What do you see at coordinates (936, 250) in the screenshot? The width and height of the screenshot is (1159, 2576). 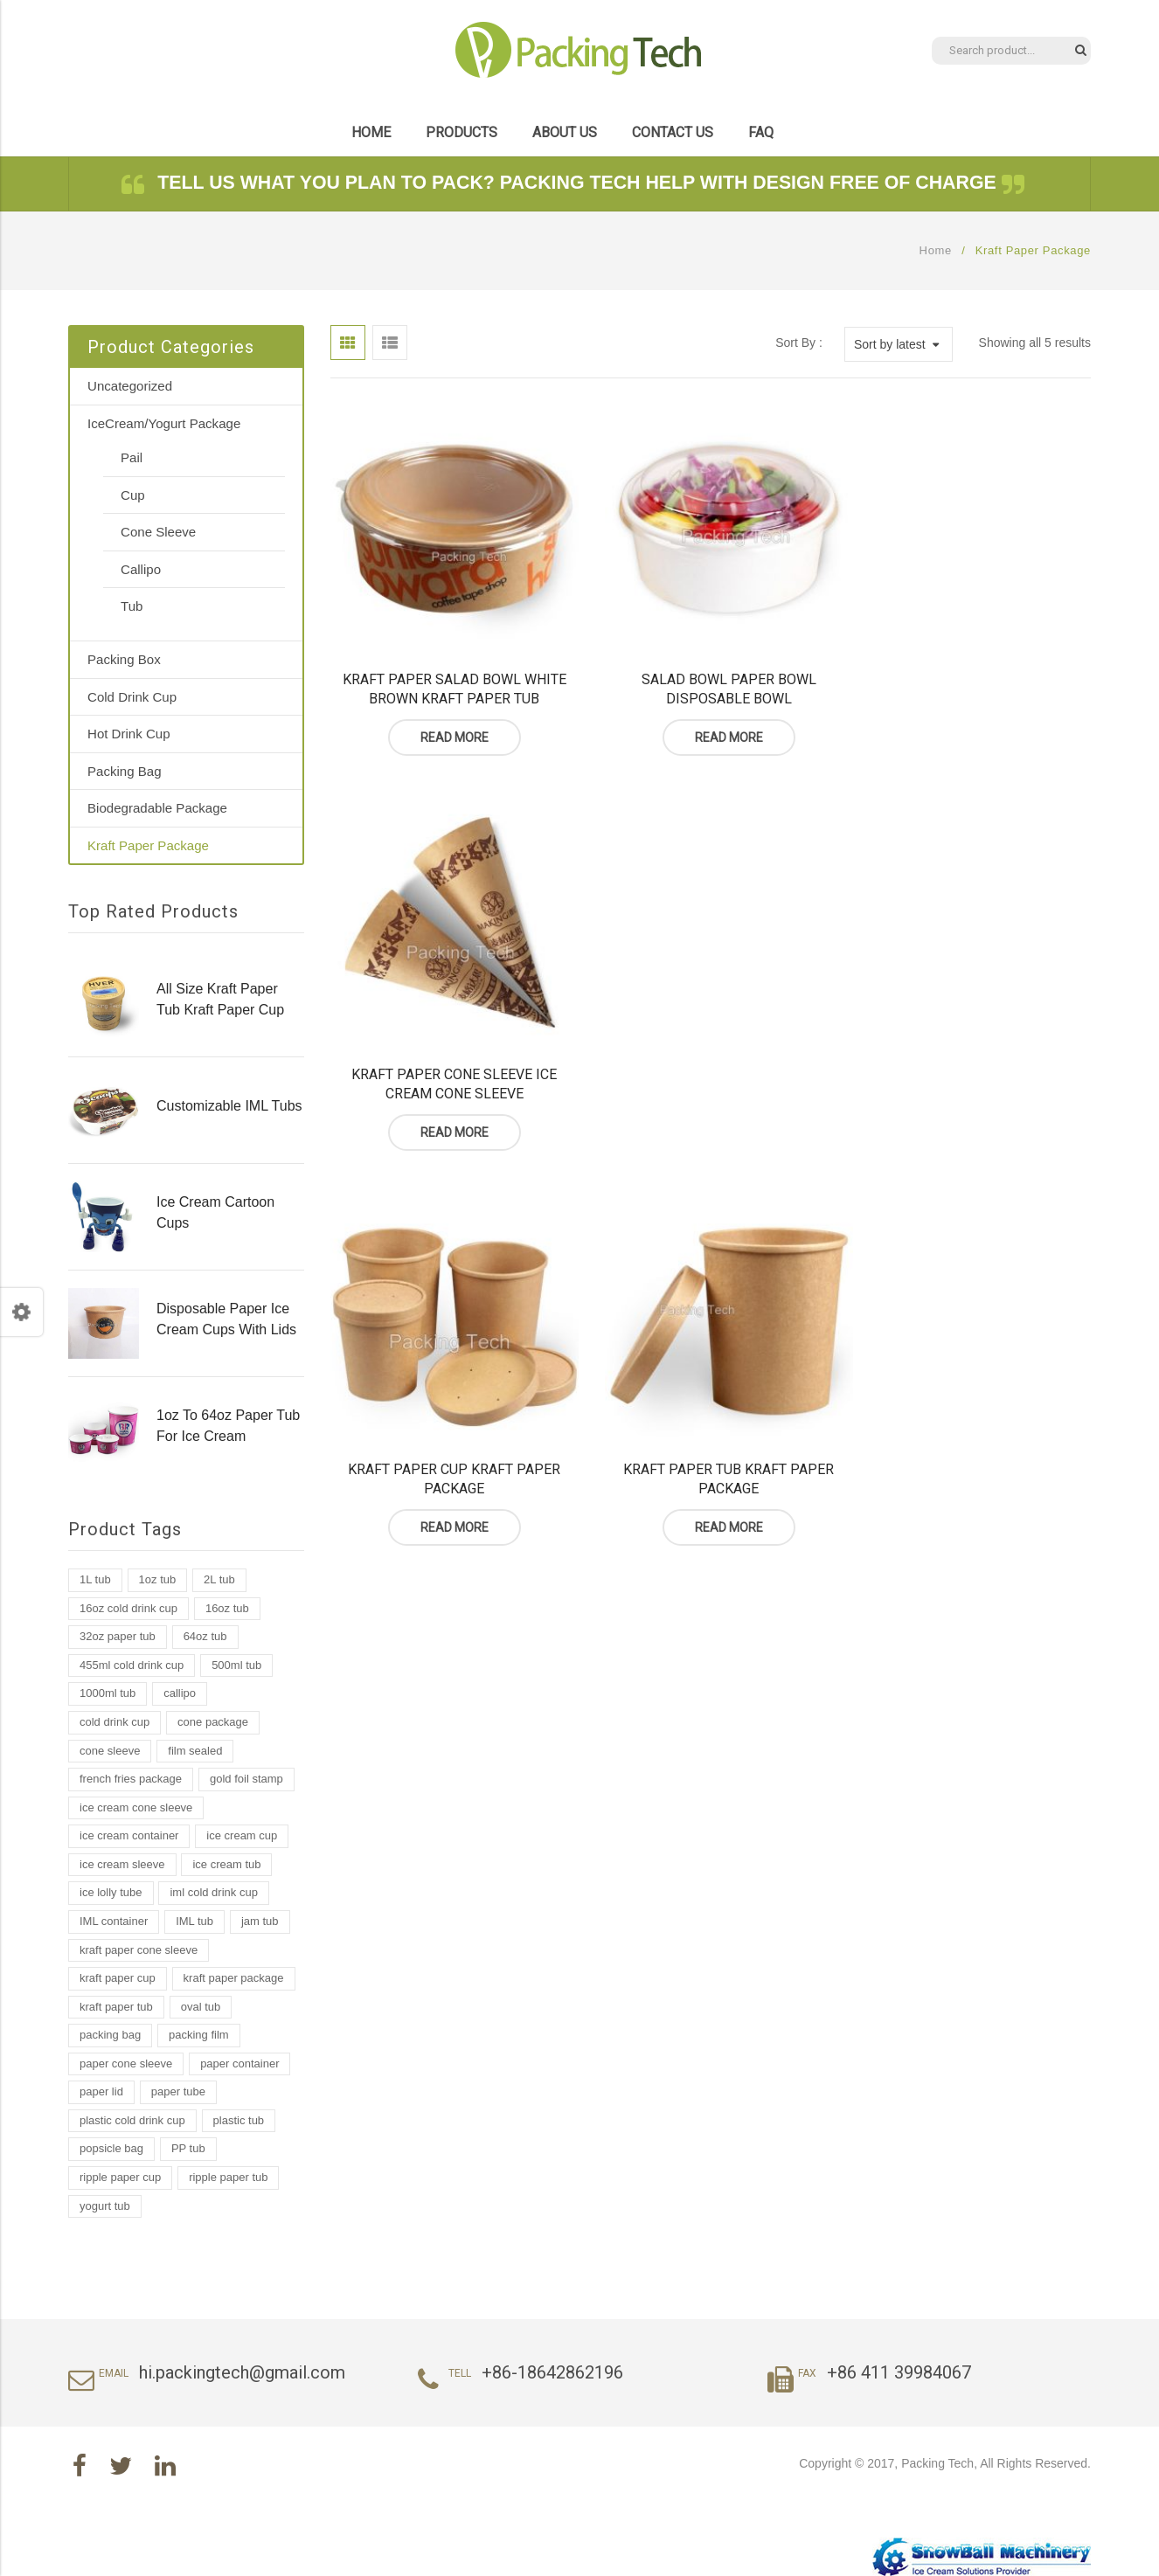 I see `Home` at bounding box center [936, 250].